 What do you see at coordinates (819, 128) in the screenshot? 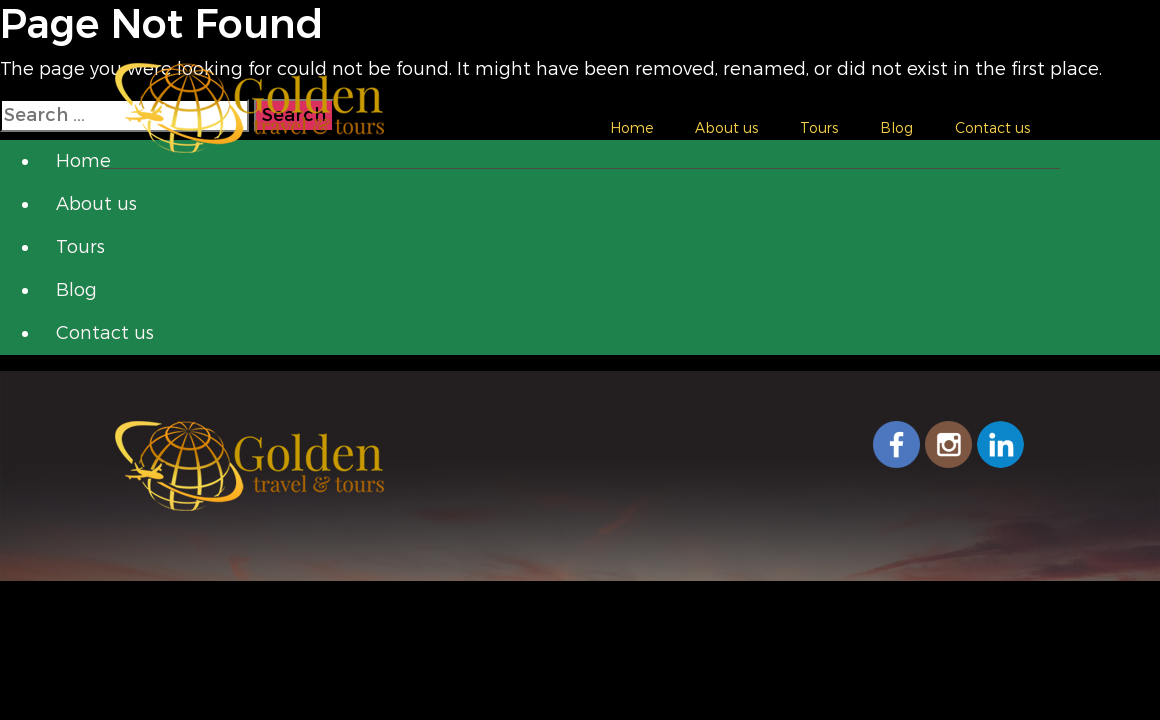
I see `Tours` at bounding box center [819, 128].